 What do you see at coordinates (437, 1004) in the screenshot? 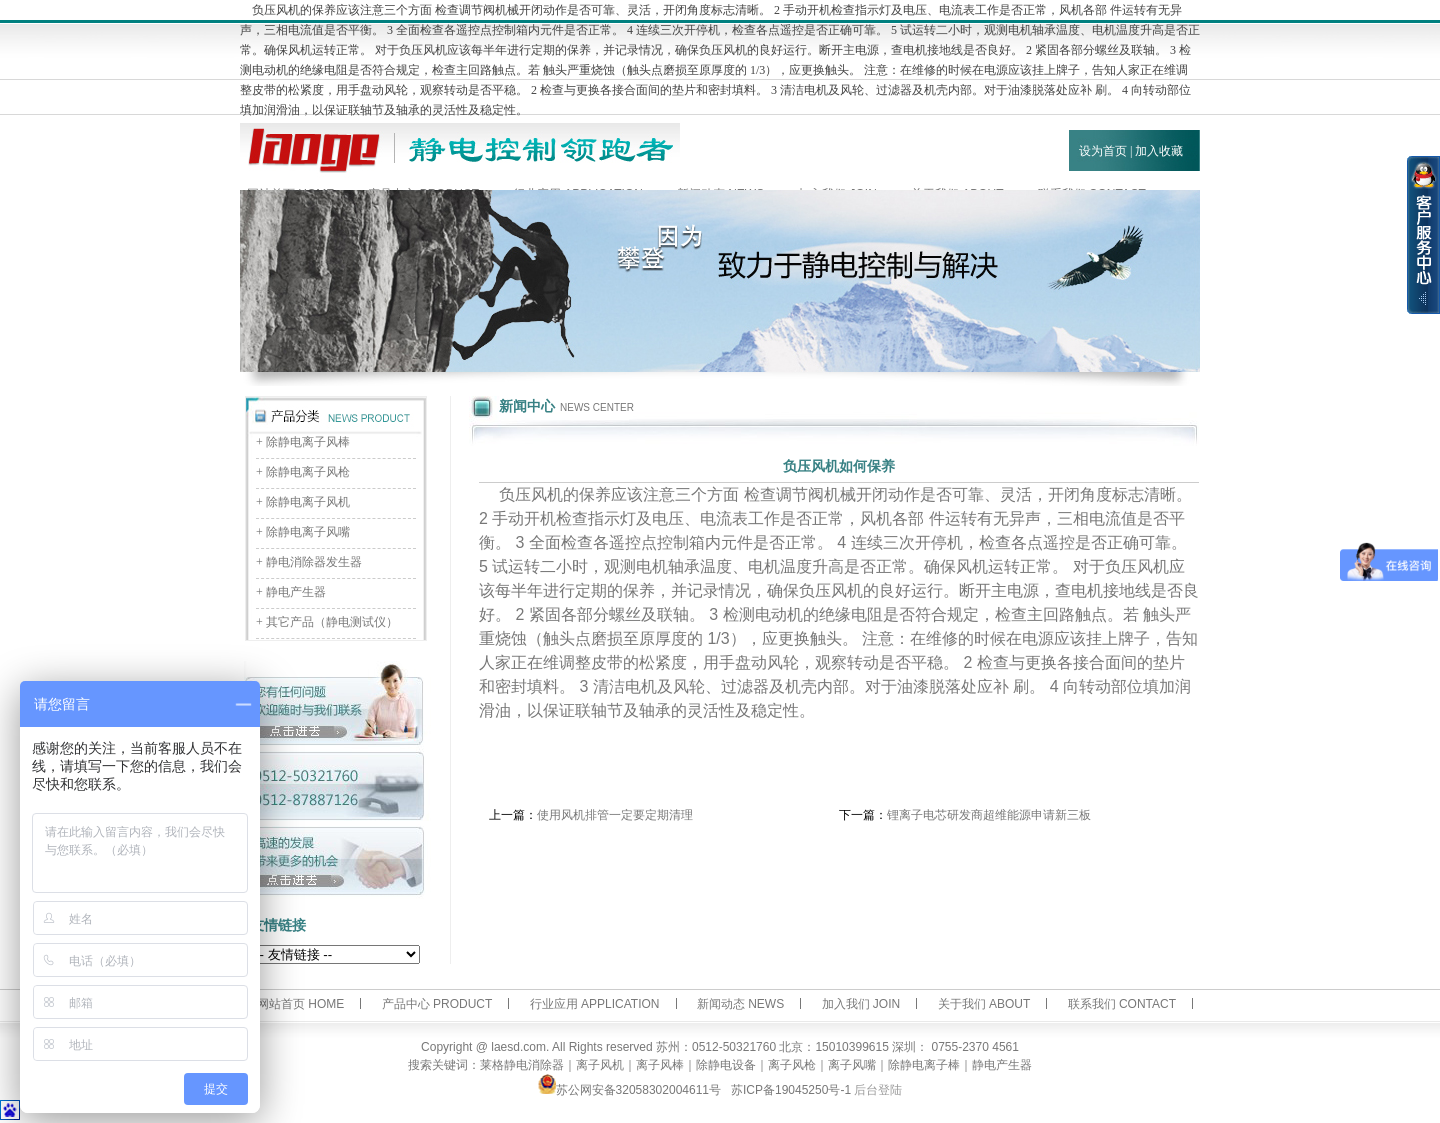
I see `产品中心 PRODUCT` at bounding box center [437, 1004].